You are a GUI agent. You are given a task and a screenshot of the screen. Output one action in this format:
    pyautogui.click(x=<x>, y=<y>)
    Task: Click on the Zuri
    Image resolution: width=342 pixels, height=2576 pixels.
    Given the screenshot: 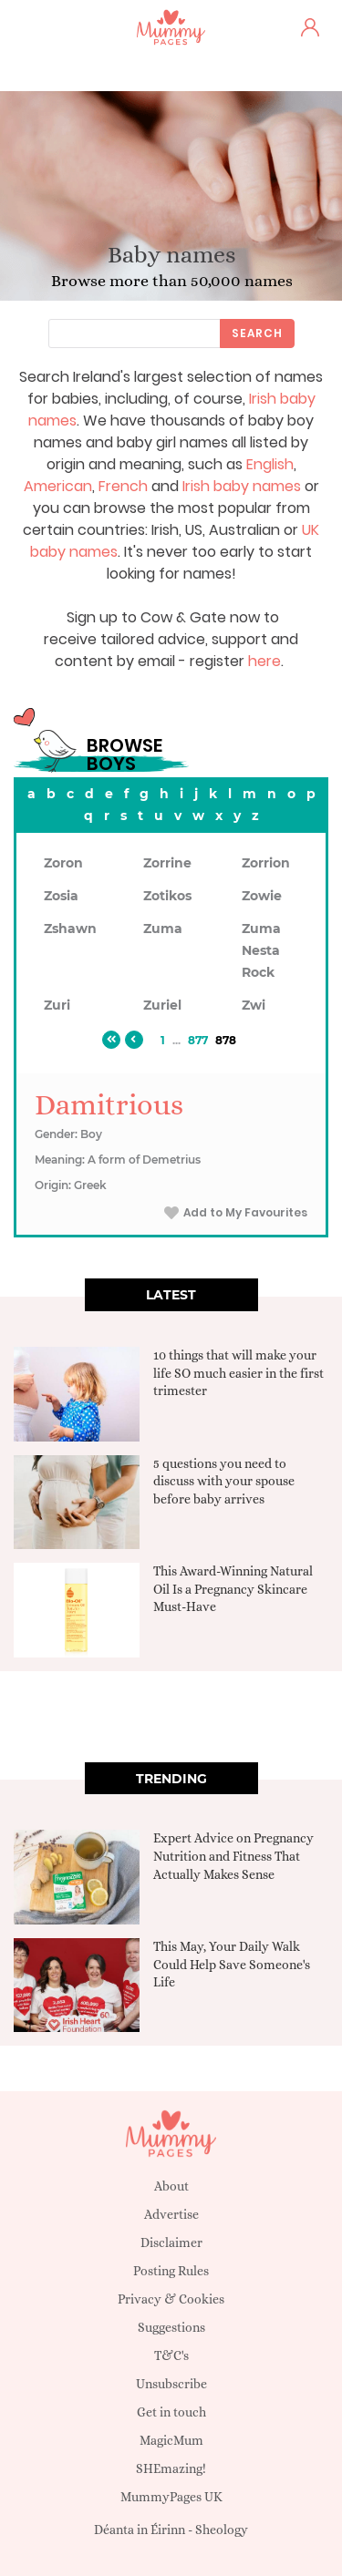 What is the action you would take?
    pyautogui.click(x=57, y=1005)
    